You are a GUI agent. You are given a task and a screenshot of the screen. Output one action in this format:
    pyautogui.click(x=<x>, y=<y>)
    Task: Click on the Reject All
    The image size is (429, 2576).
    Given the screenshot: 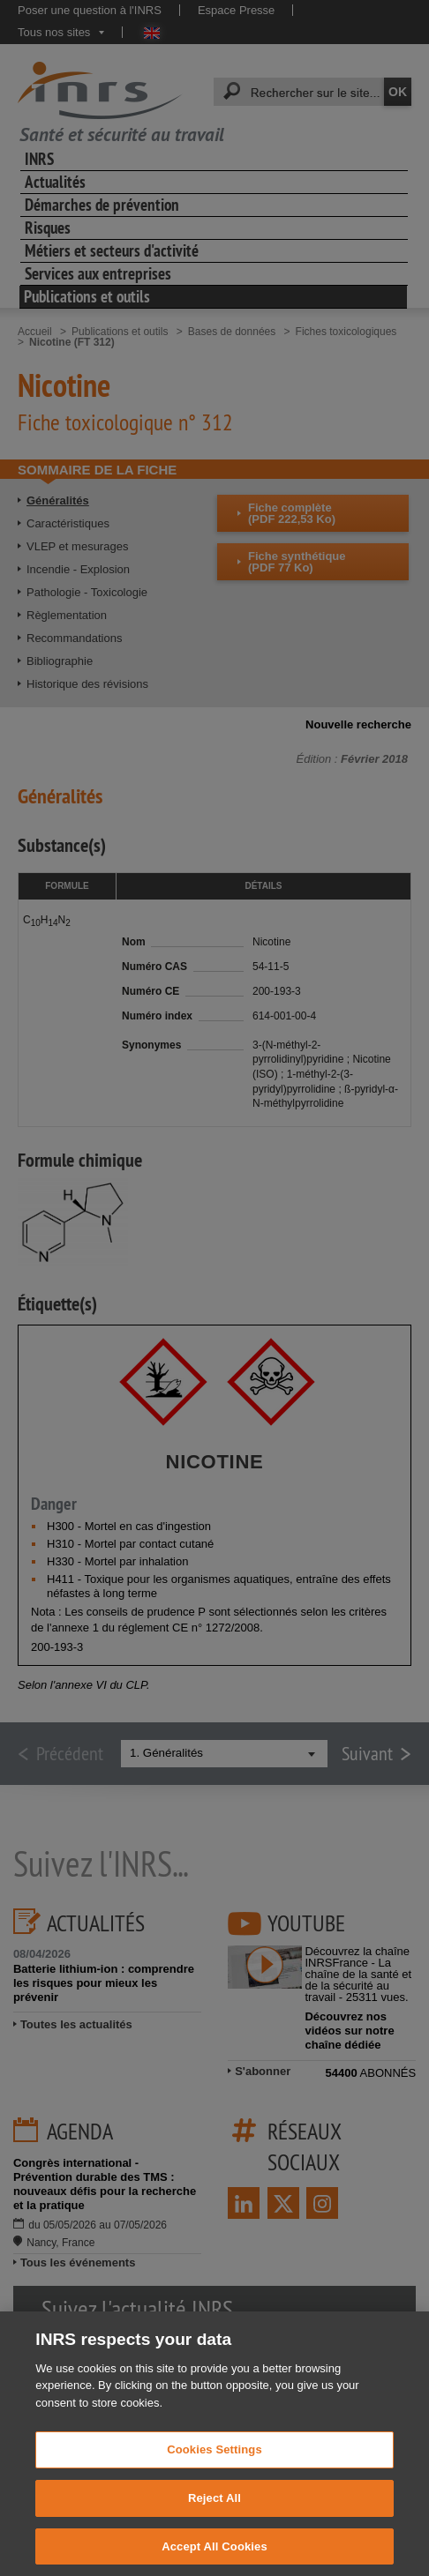 What is the action you would take?
    pyautogui.click(x=214, y=2515)
    